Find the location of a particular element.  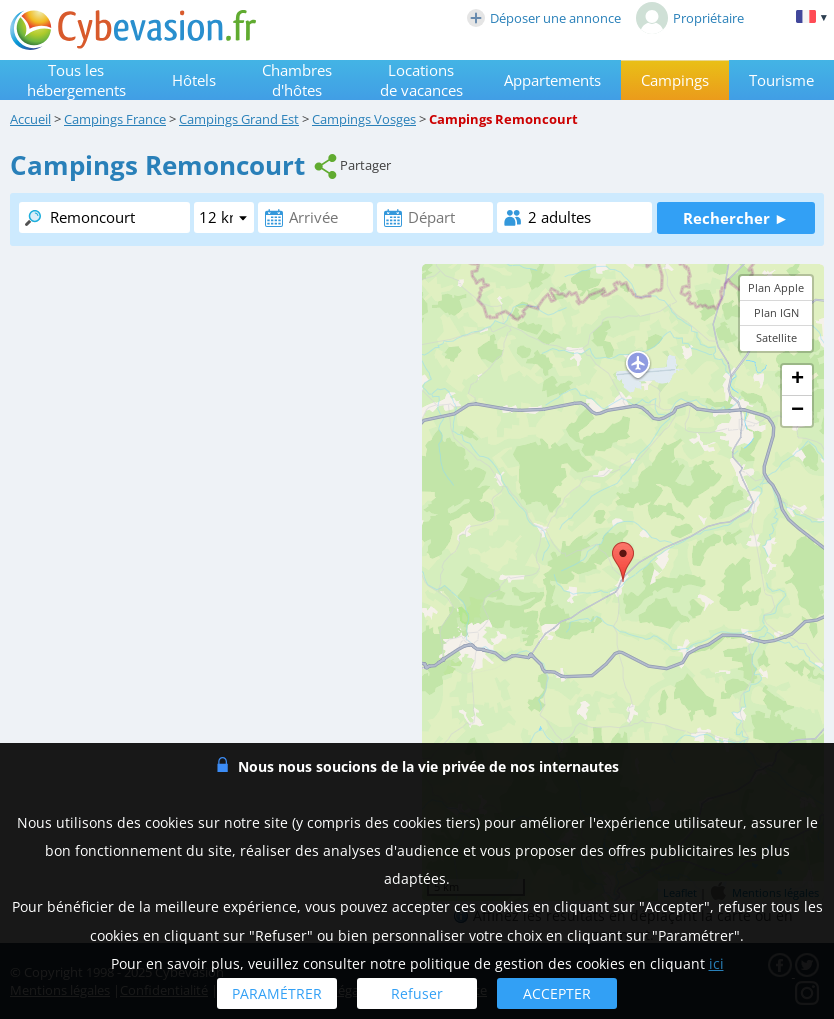

Appartements is located at coordinates (552, 80).